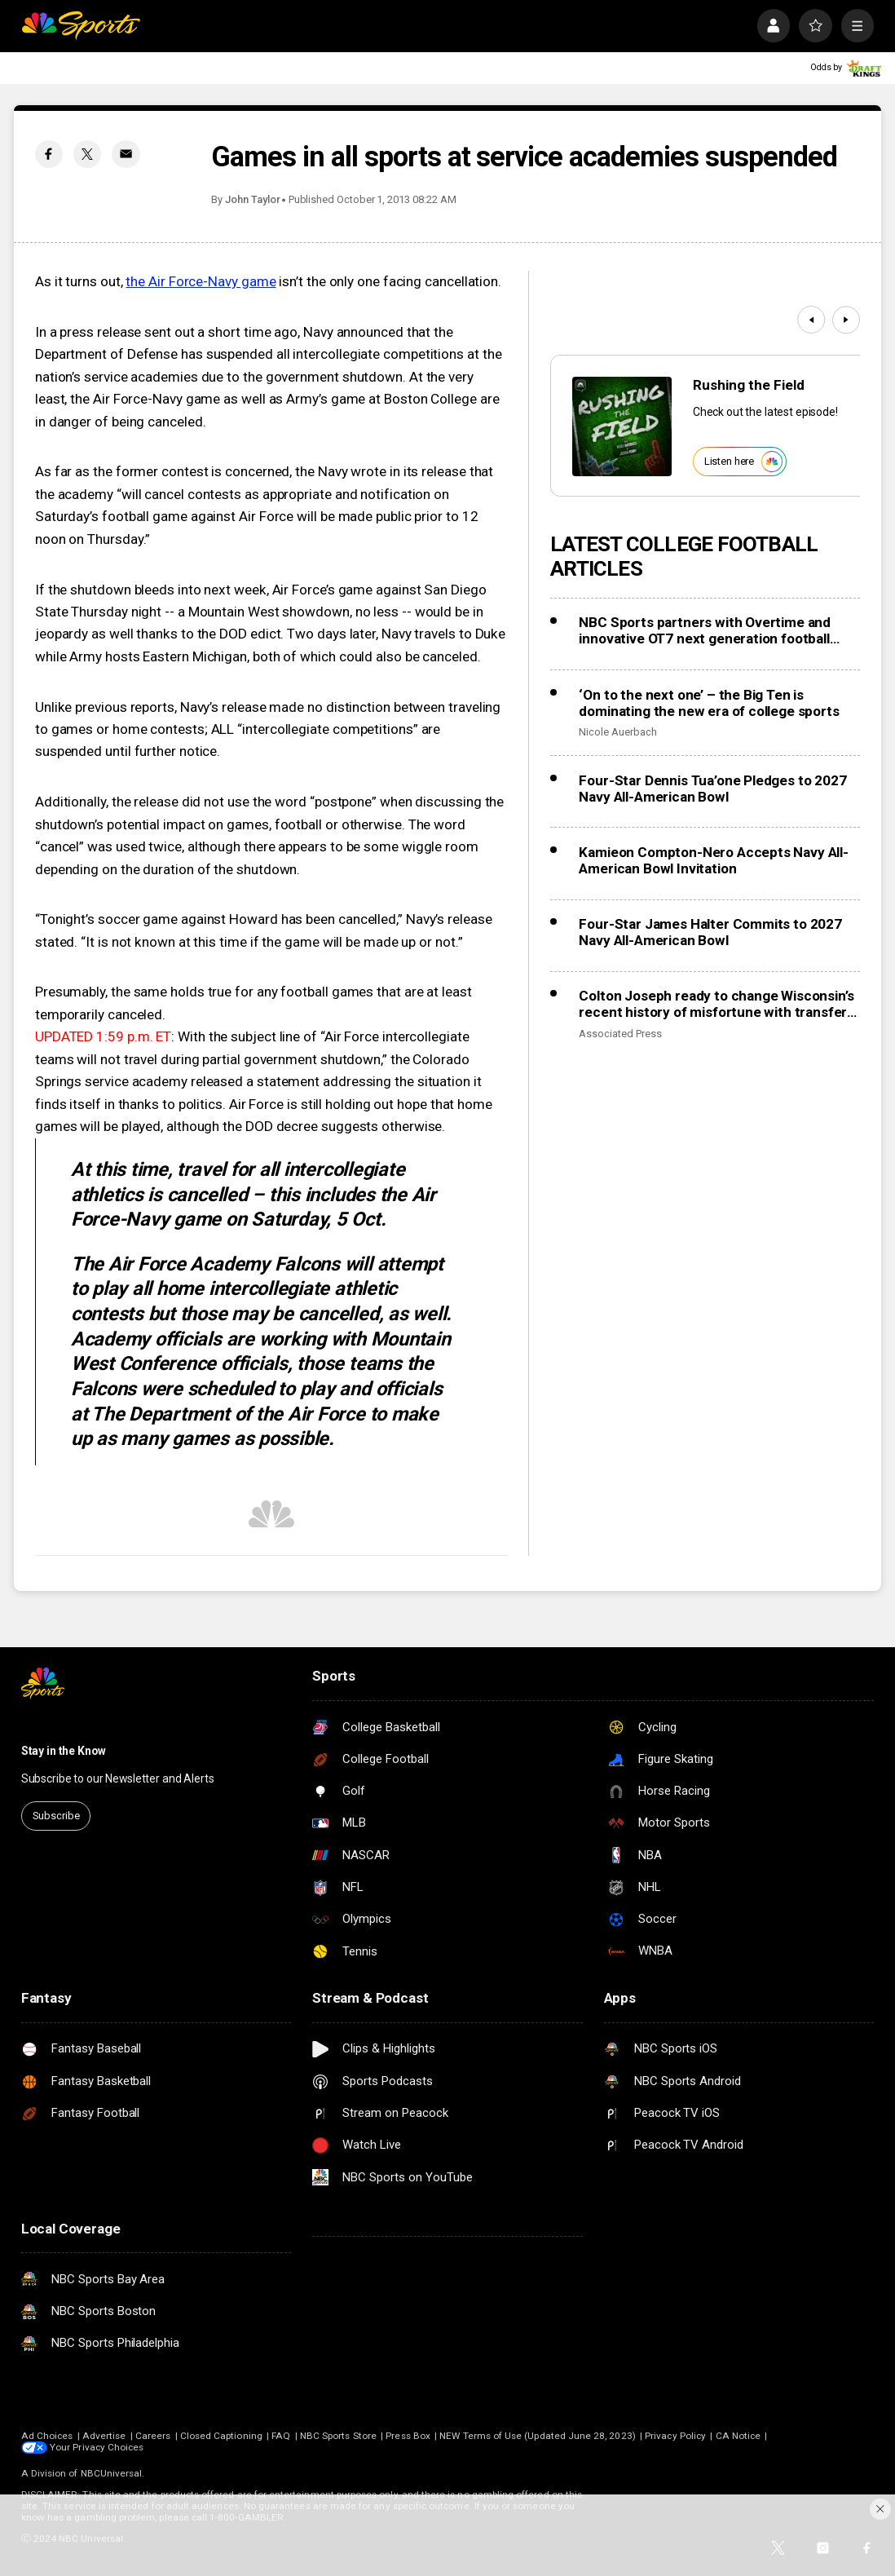 The height and width of the screenshot is (2576, 895). I want to click on Nicole Auerbach, so click(617, 732).